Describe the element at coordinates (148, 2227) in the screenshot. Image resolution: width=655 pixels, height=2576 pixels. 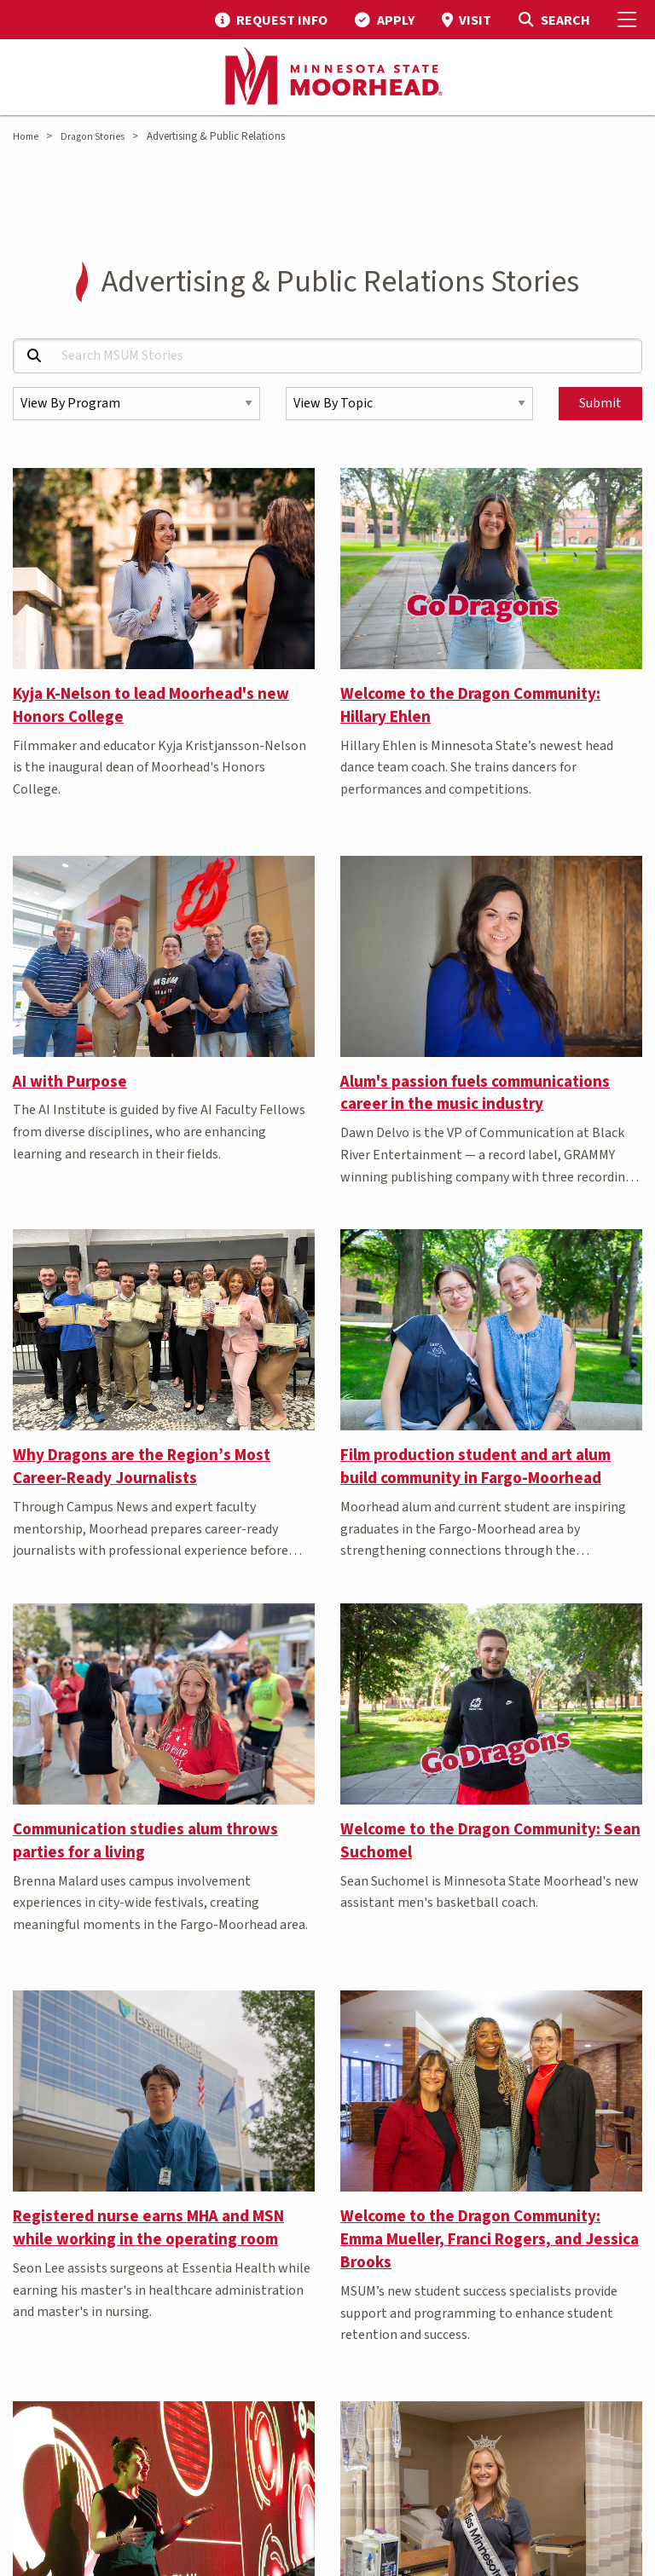
I see `Registered nurse earns MHA and MSN while working in the operating room` at that location.